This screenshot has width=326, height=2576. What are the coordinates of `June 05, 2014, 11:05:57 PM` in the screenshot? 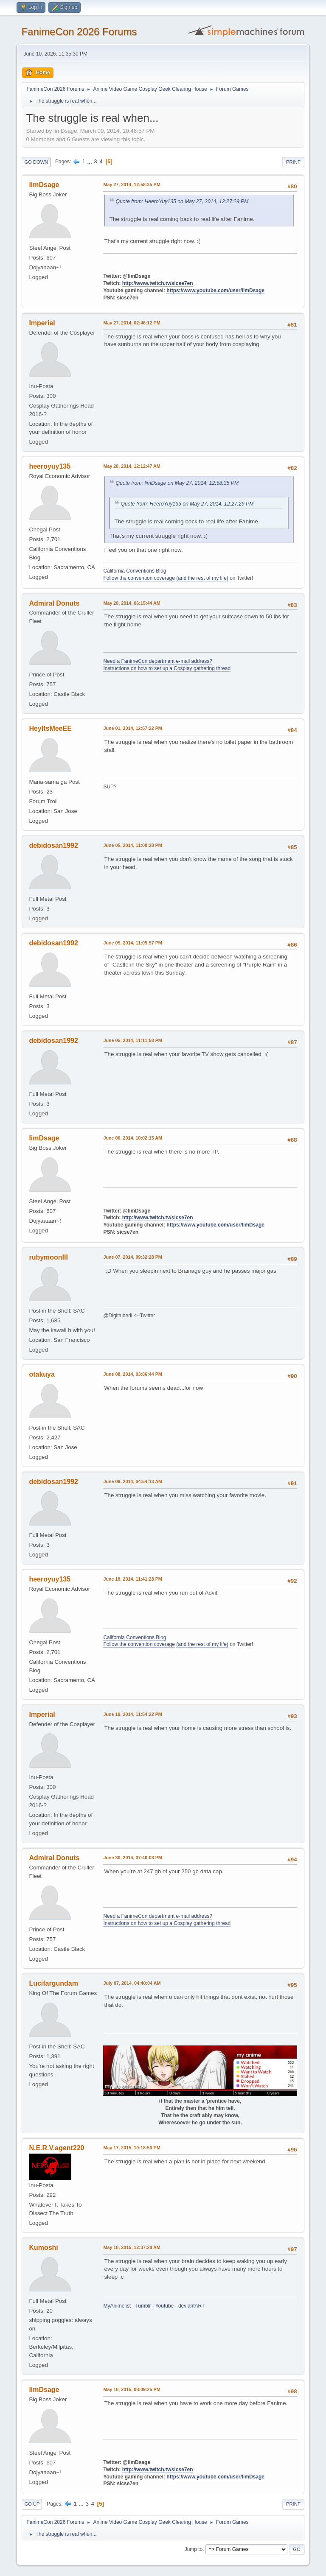 It's located at (132, 942).